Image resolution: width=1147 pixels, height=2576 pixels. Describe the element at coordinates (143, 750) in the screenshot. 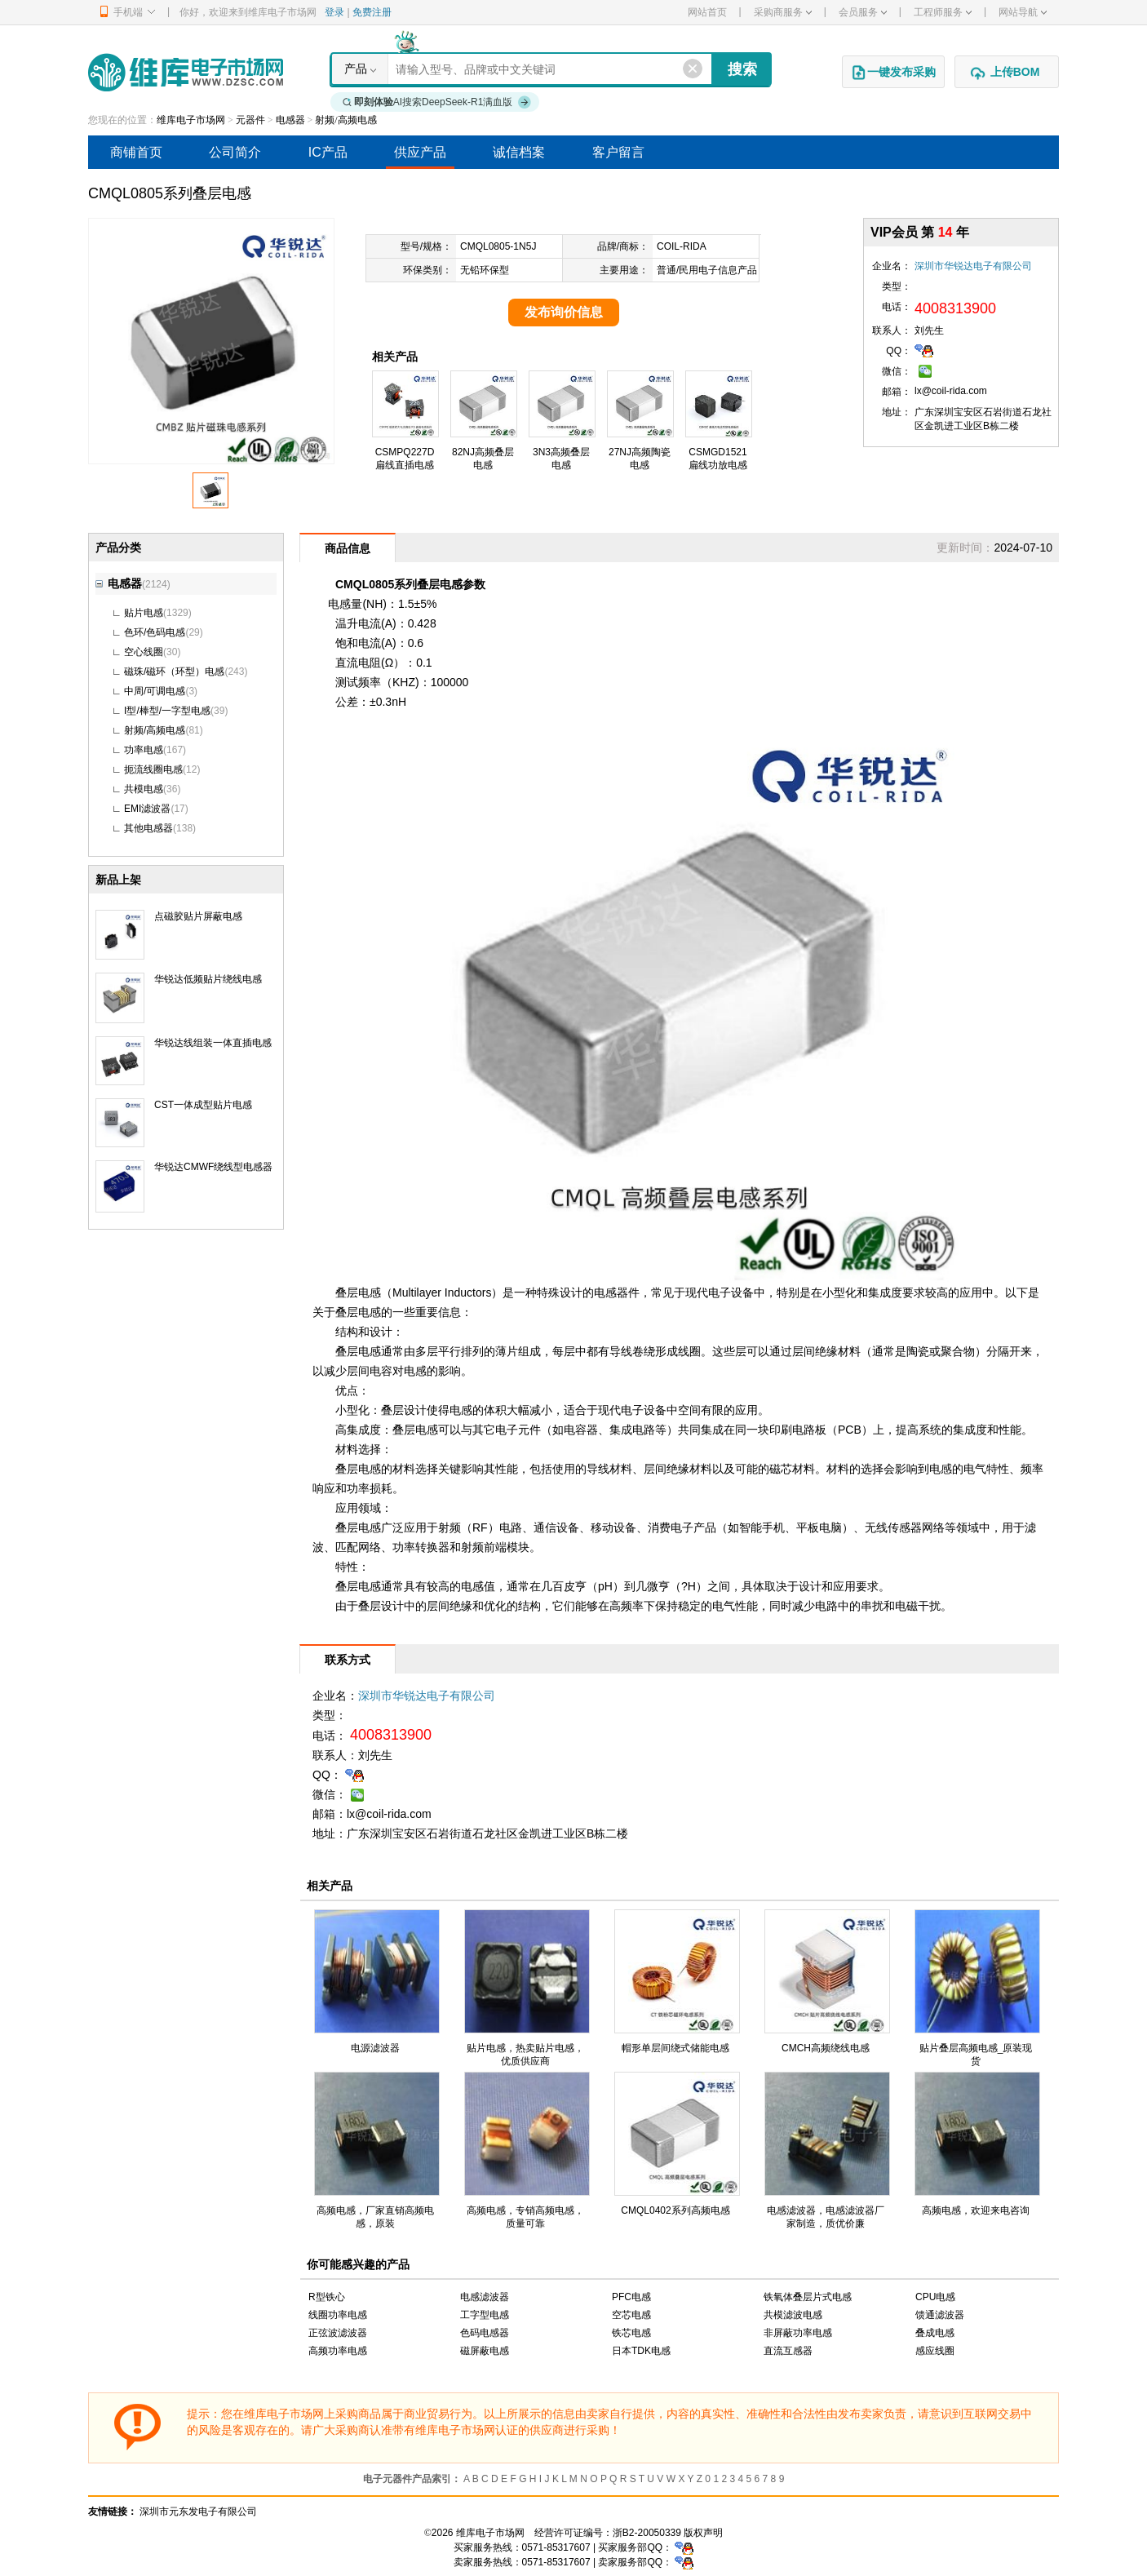

I see `功率电感` at that location.